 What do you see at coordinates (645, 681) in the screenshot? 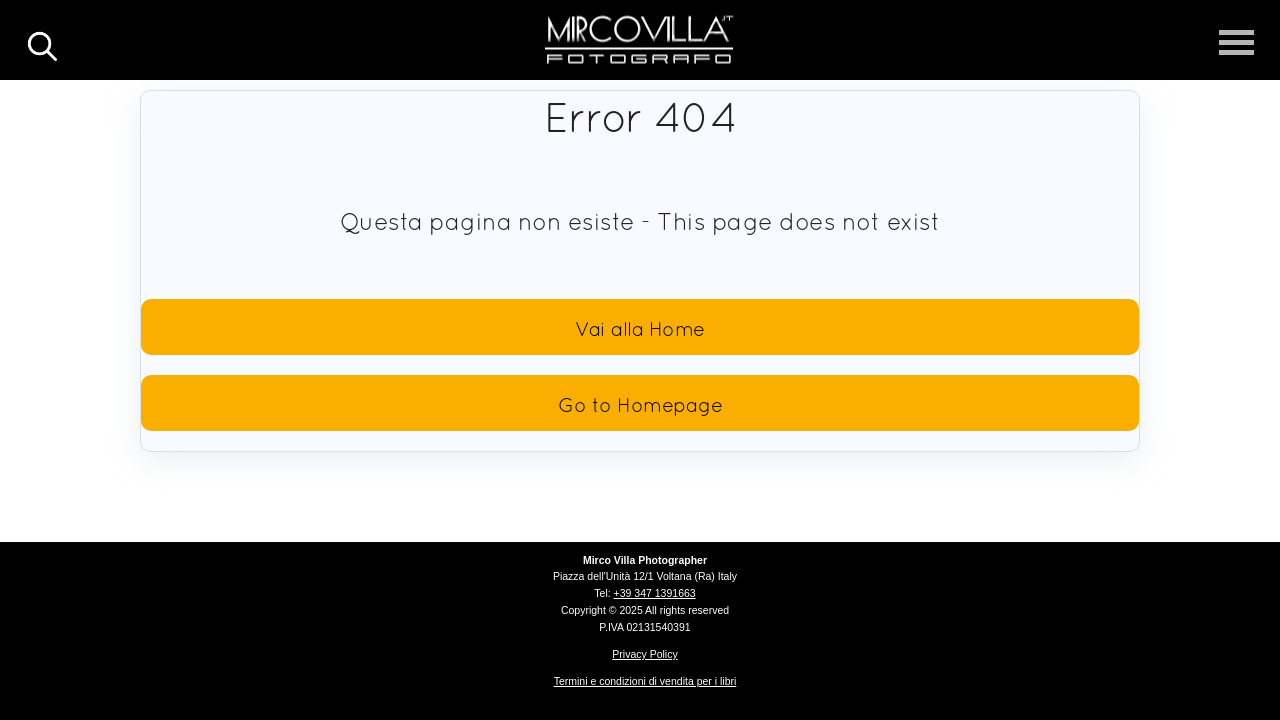
I see `Termini e condizioni di vendita per i libri` at bounding box center [645, 681].